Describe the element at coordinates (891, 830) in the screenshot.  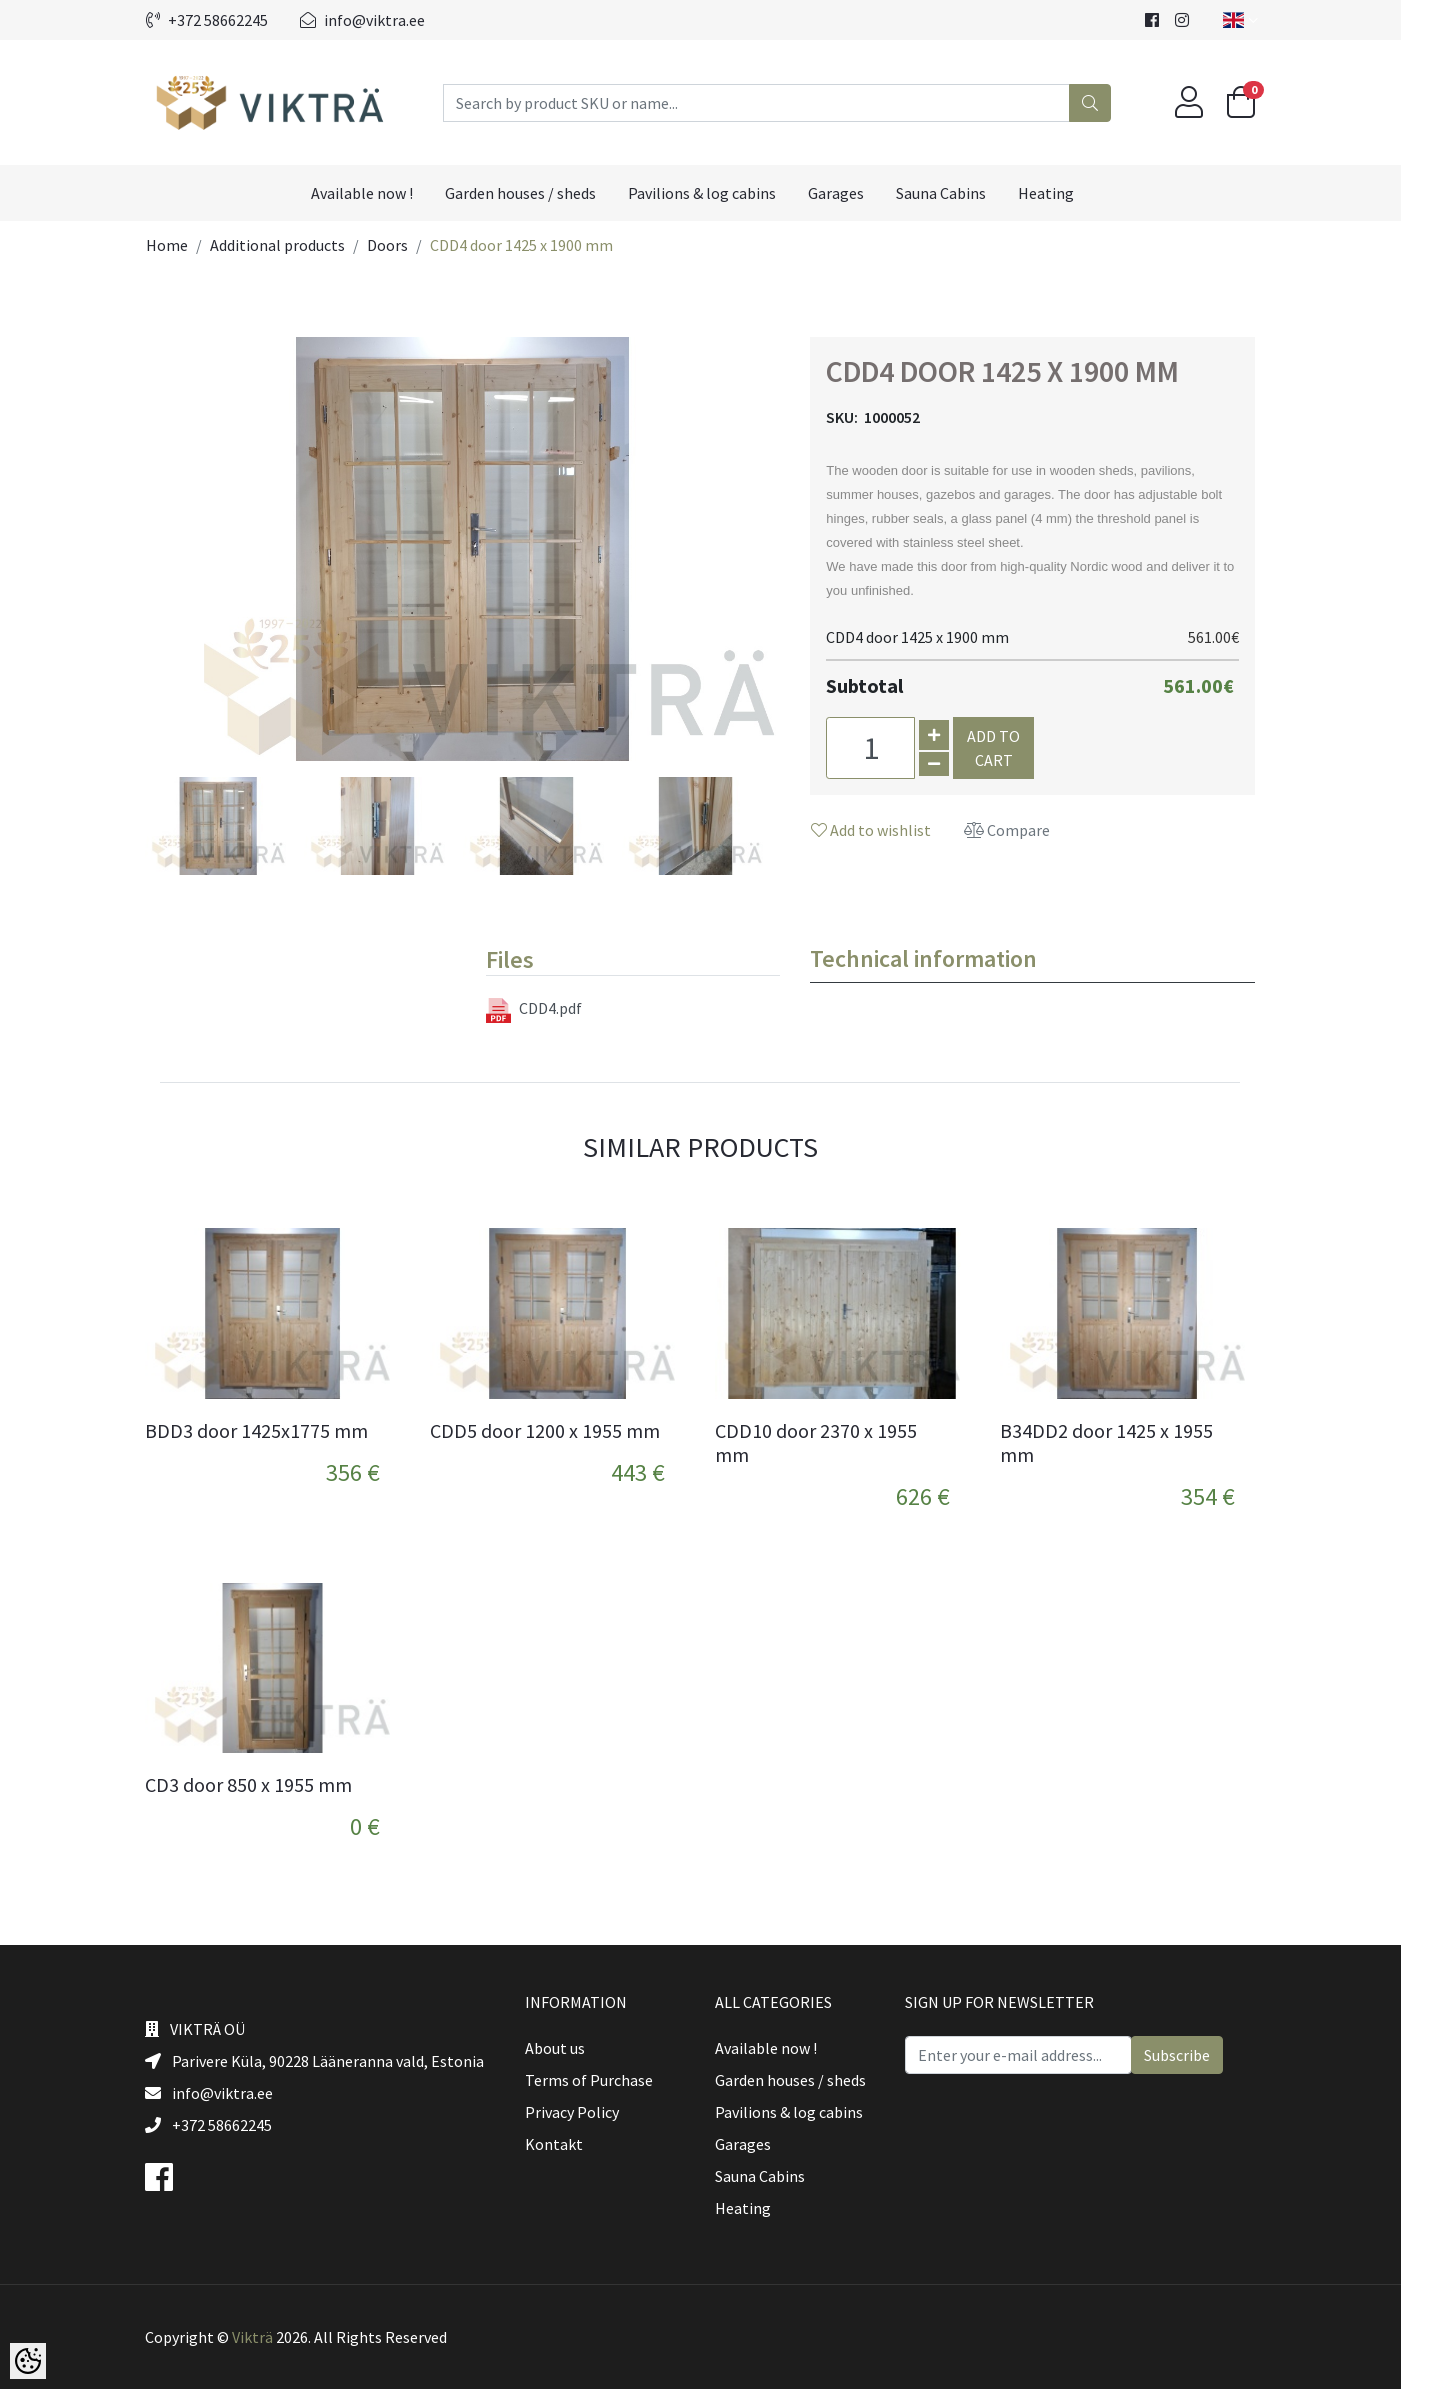
I see `Add to wishlist` at that location.